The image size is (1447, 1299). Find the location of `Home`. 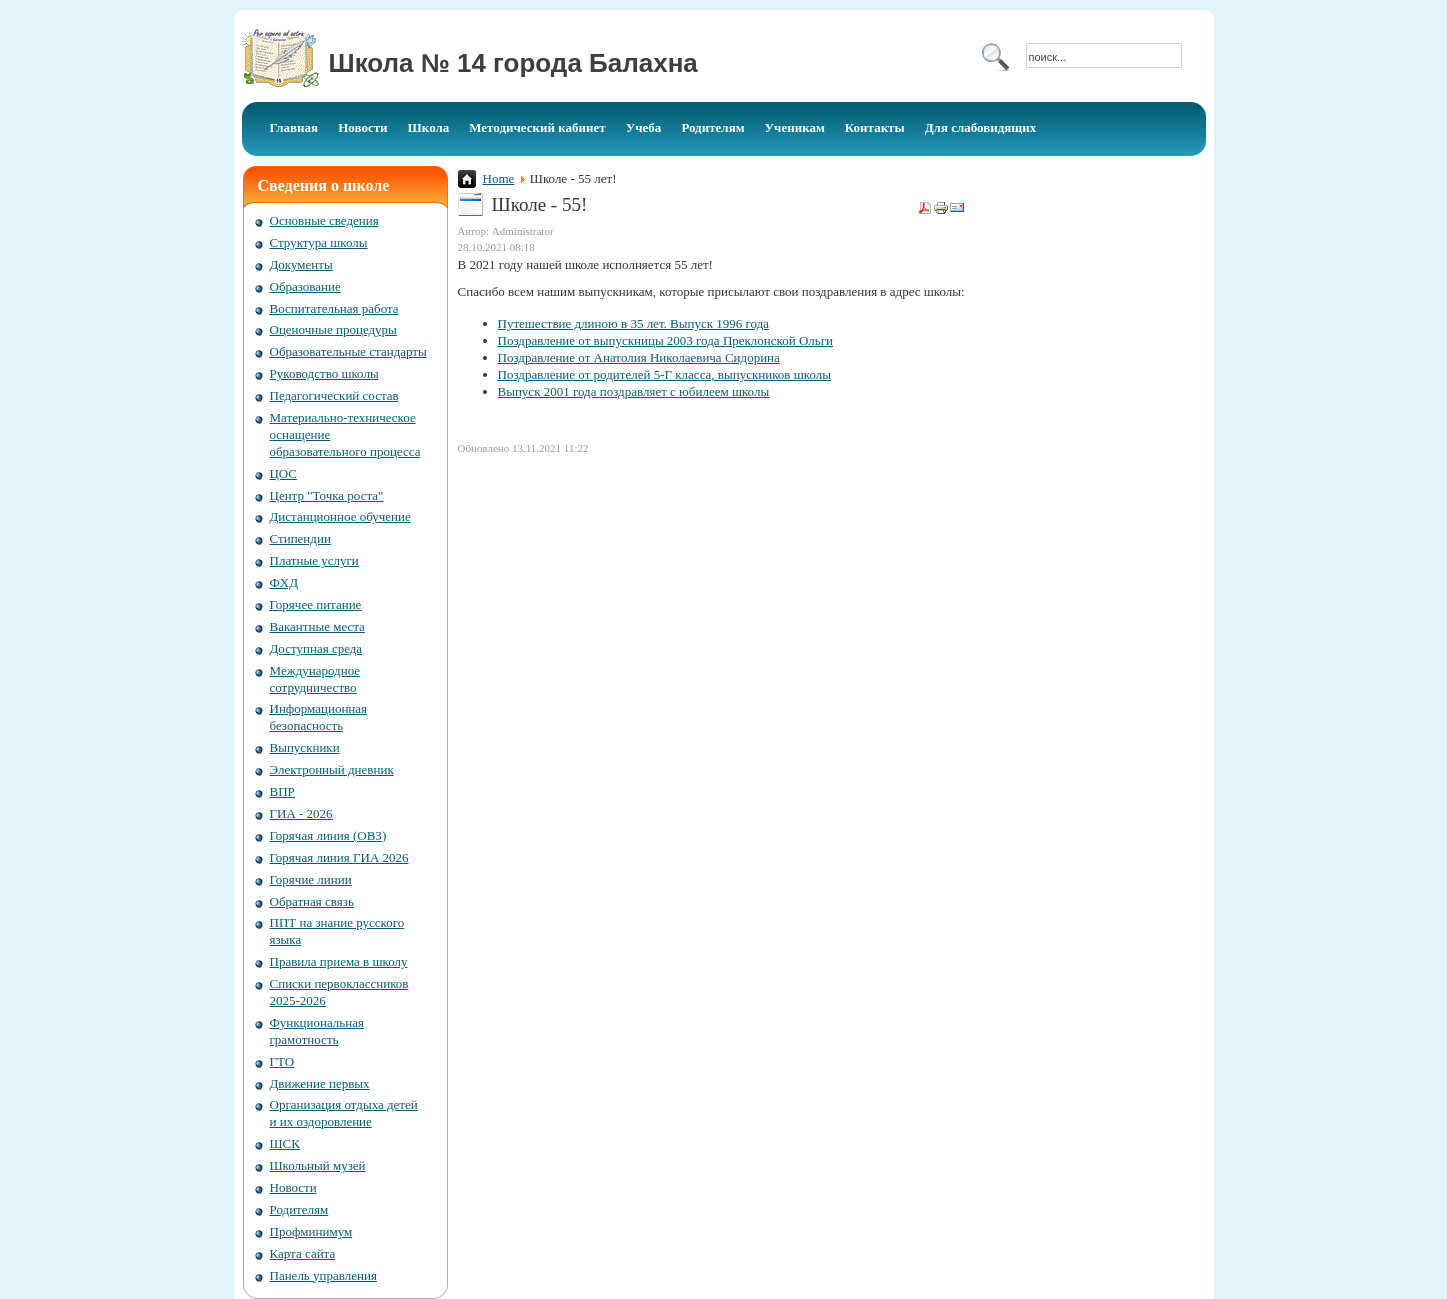

Home is located at coordinates (499, 178).